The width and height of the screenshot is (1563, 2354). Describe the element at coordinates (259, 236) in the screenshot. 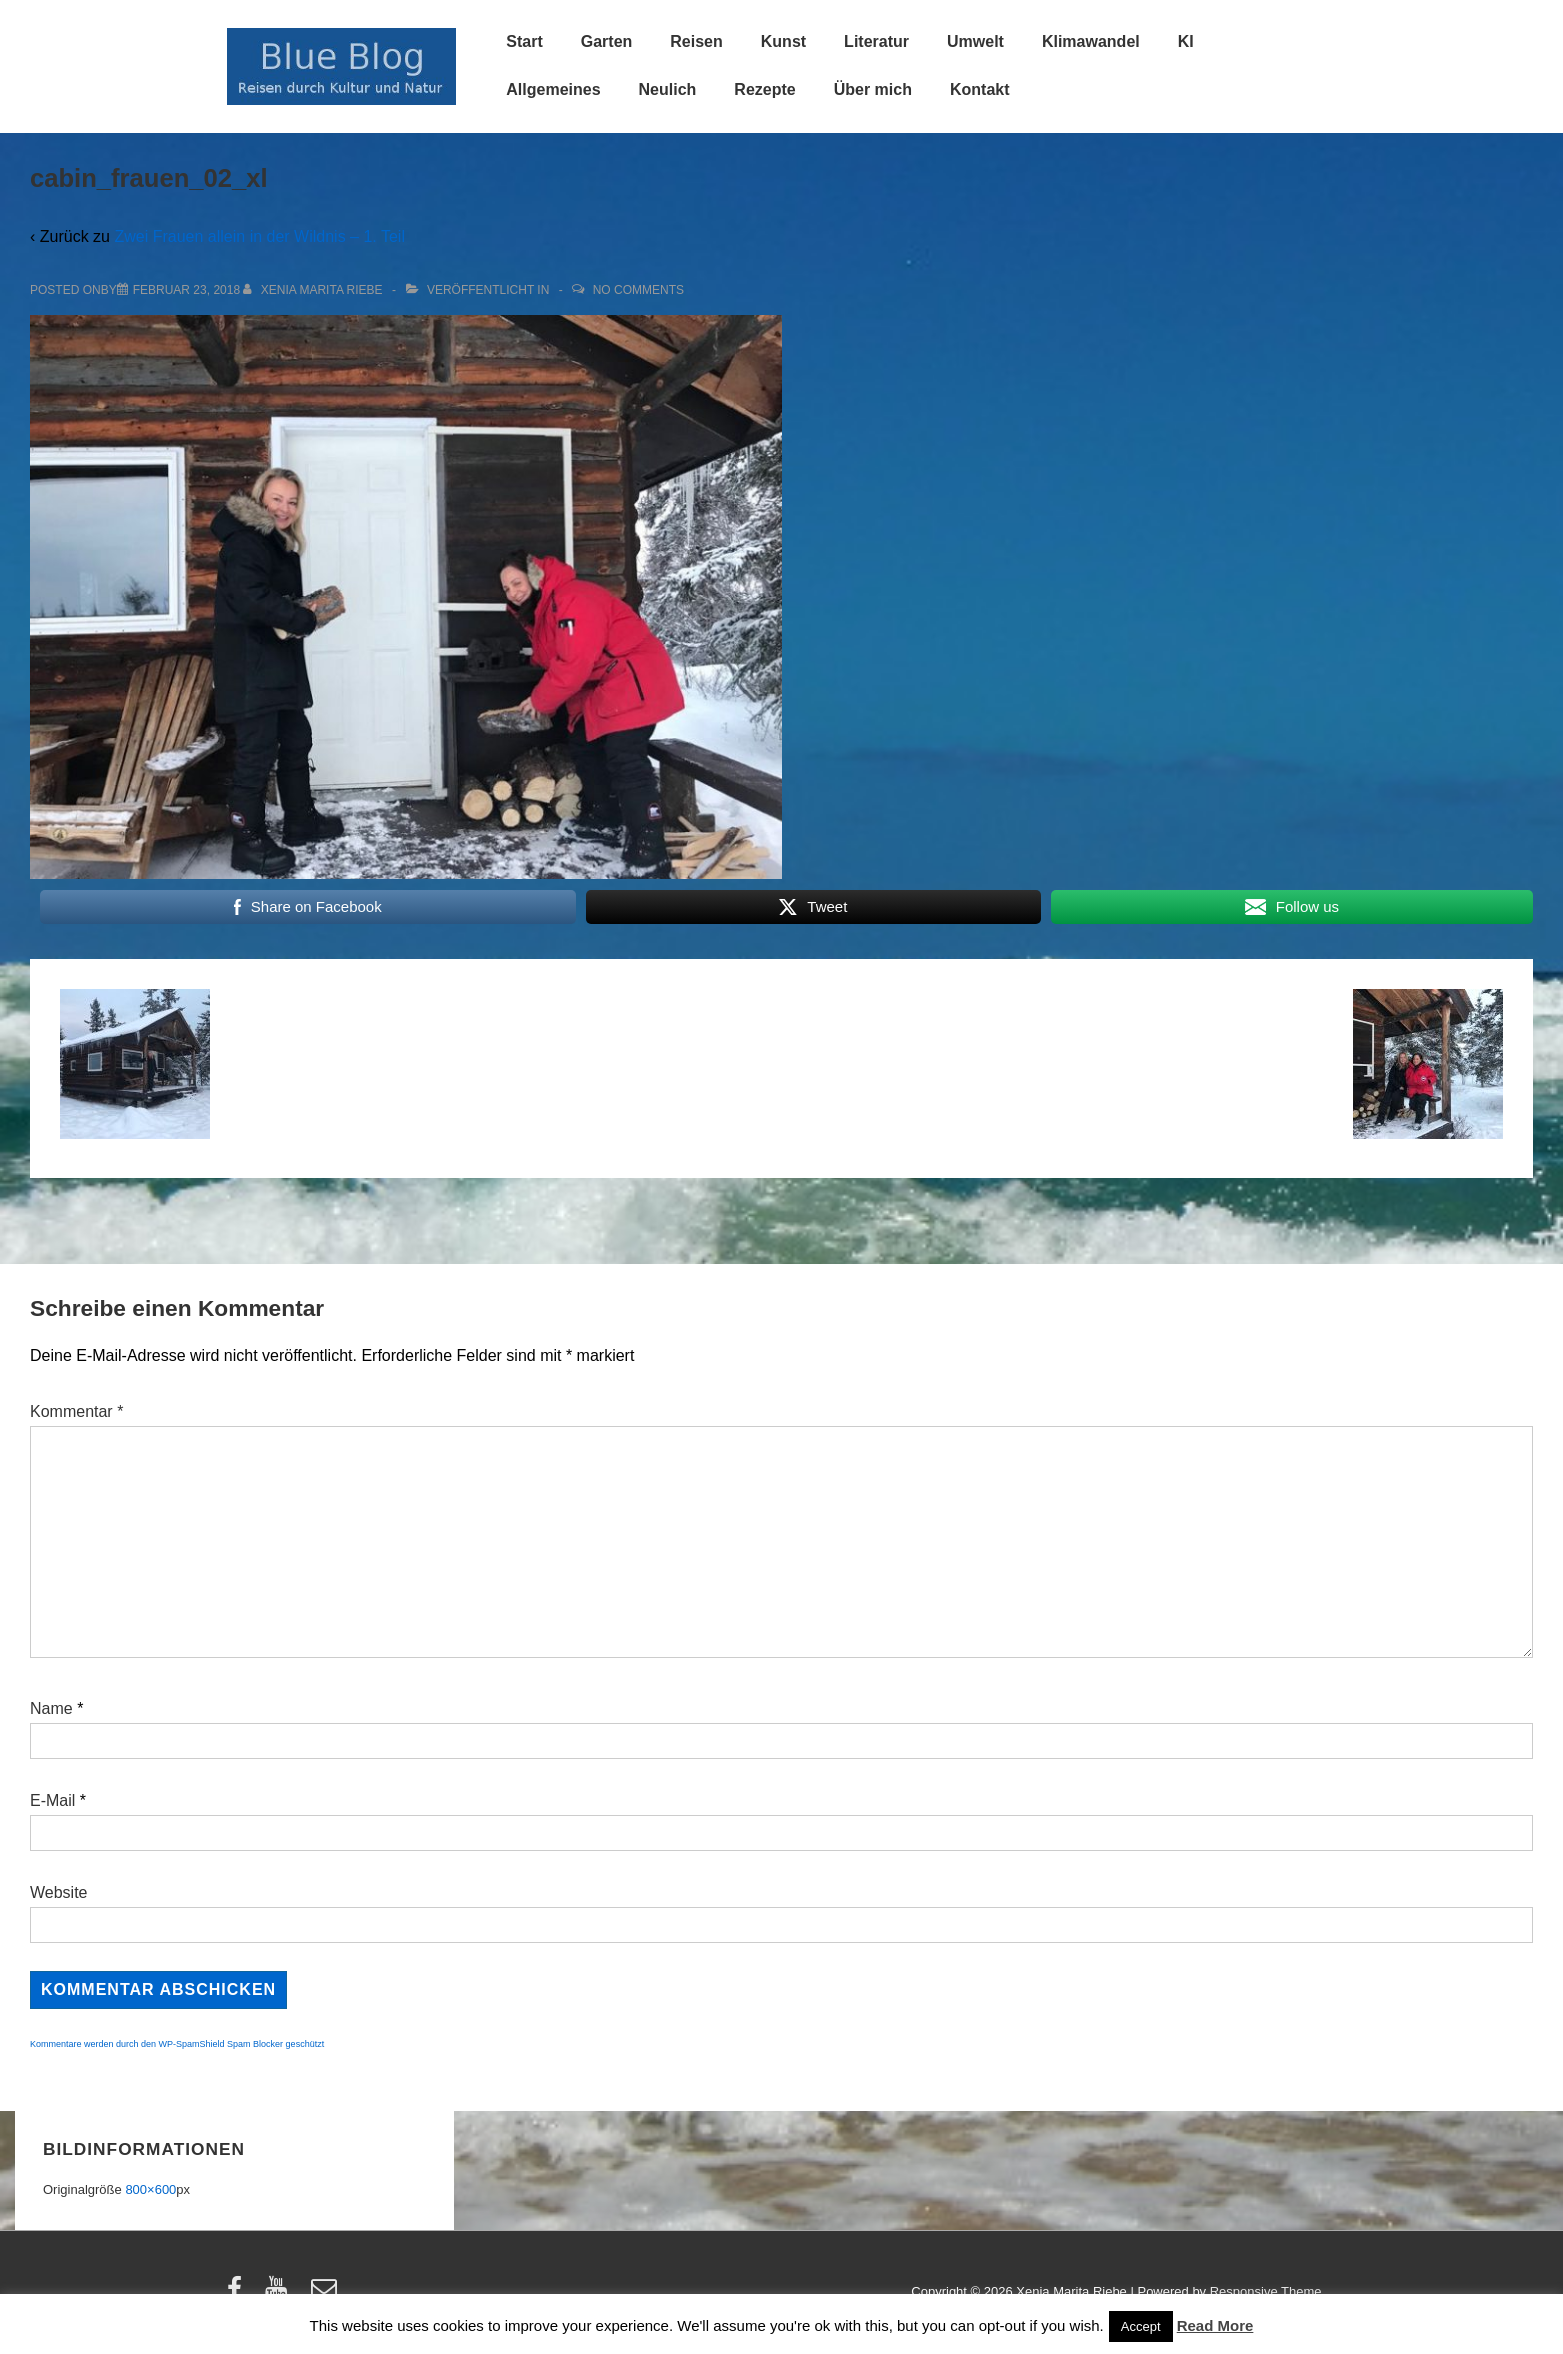

I see `Zwei Frauen allein in der Wildnis – 1. Teil` at that location.